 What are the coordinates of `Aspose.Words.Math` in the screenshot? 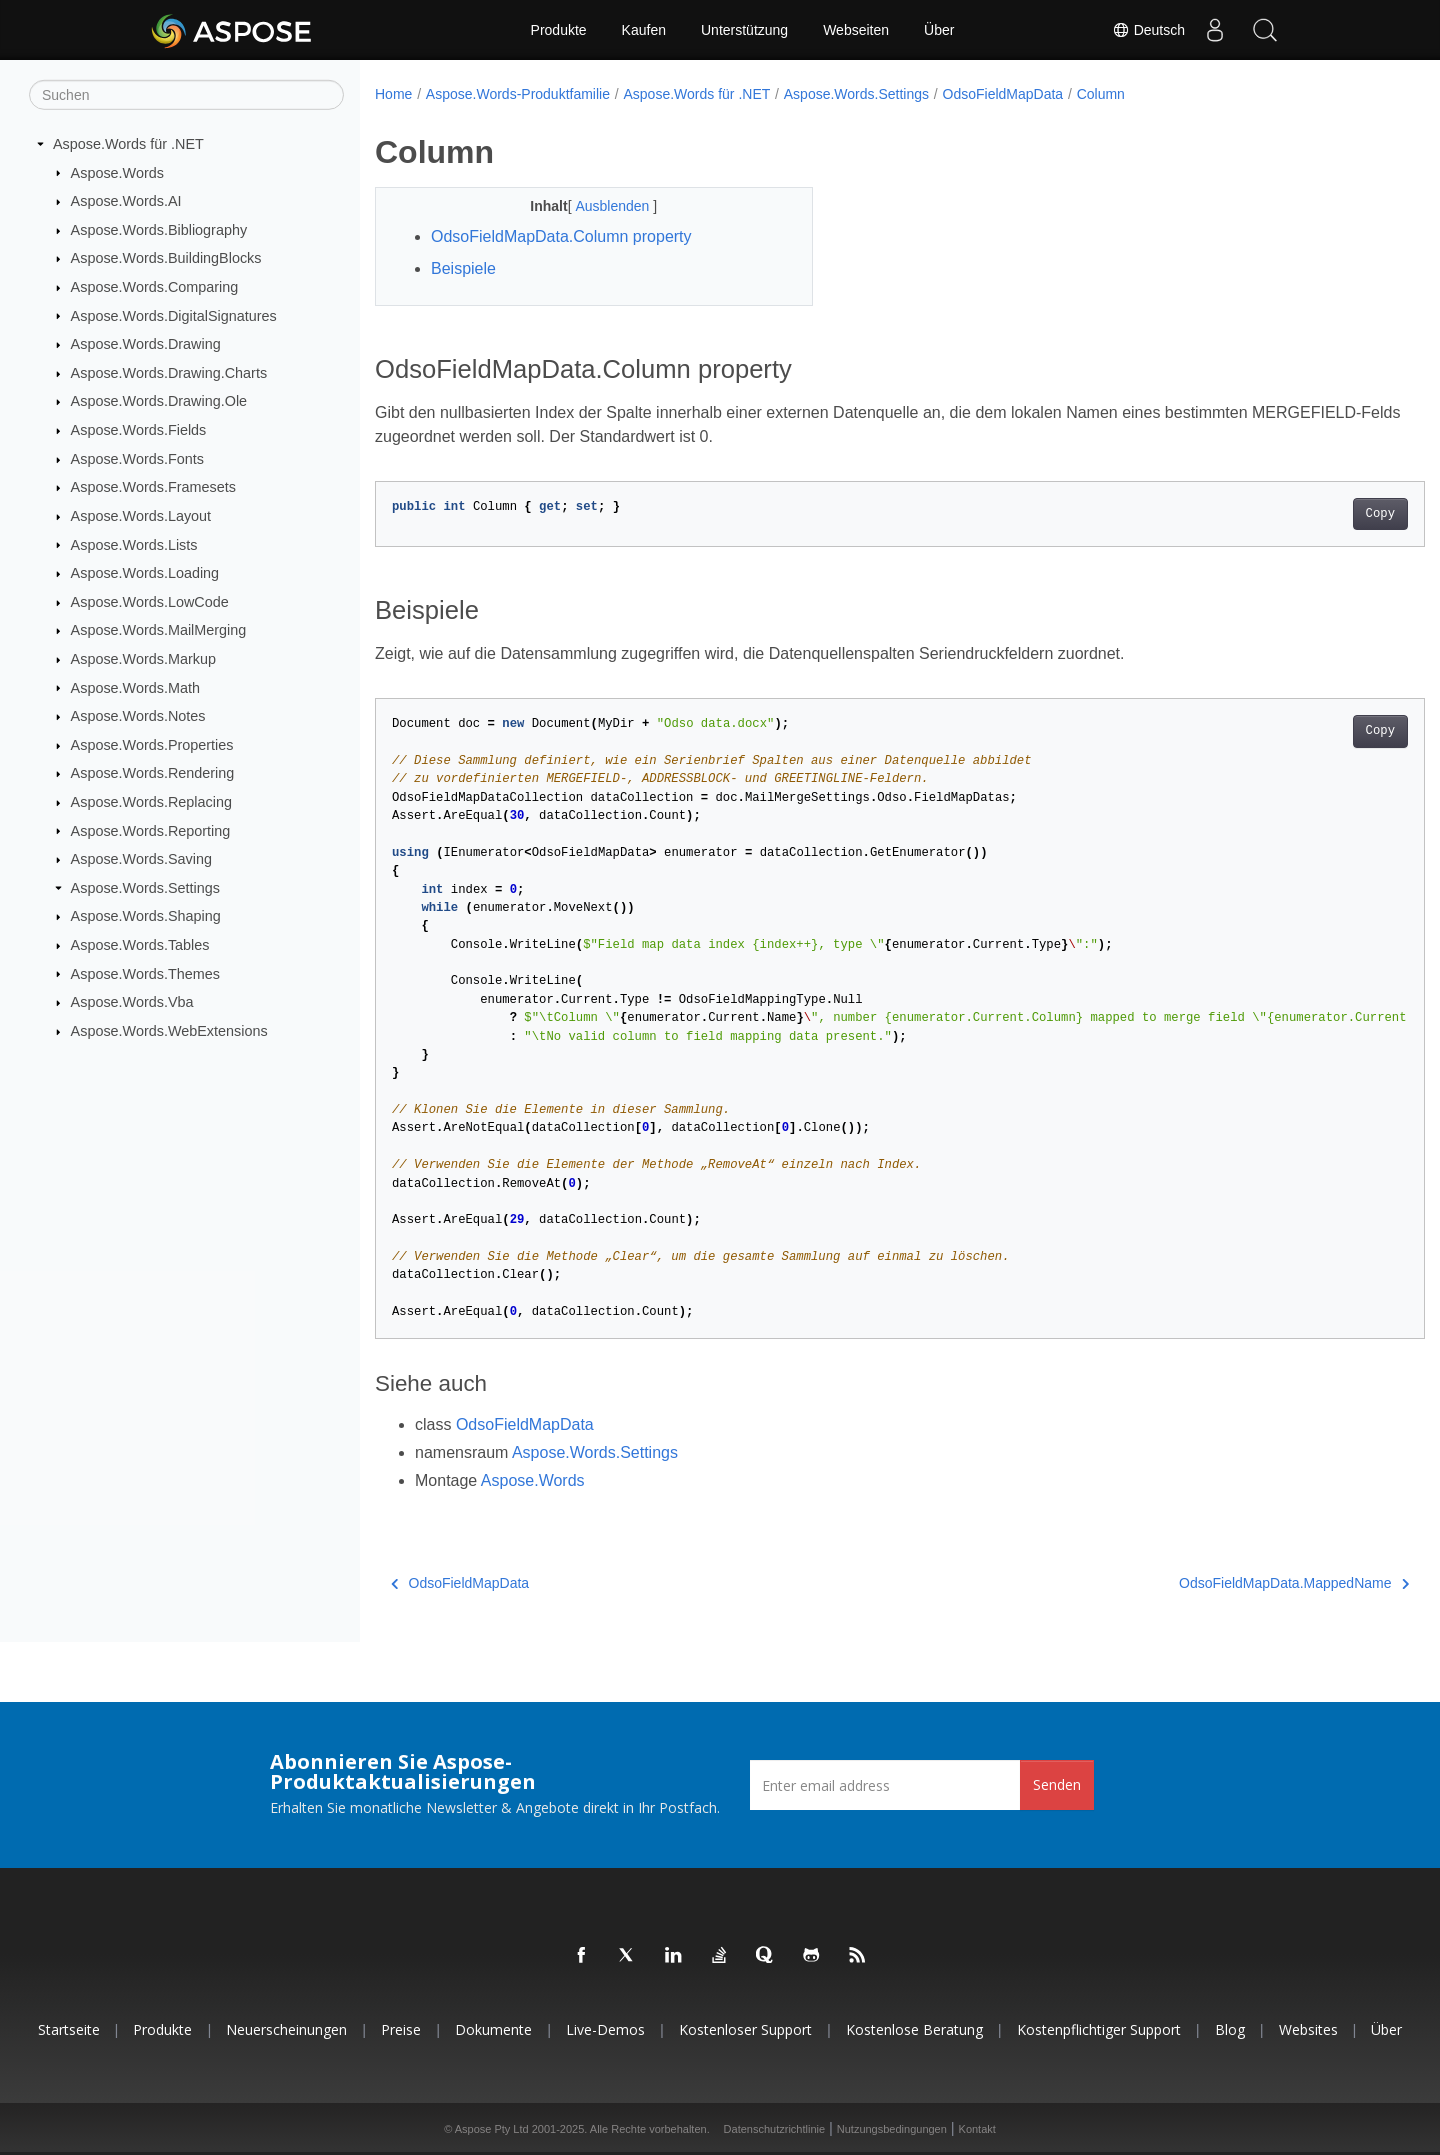 It's located at (135, 687).